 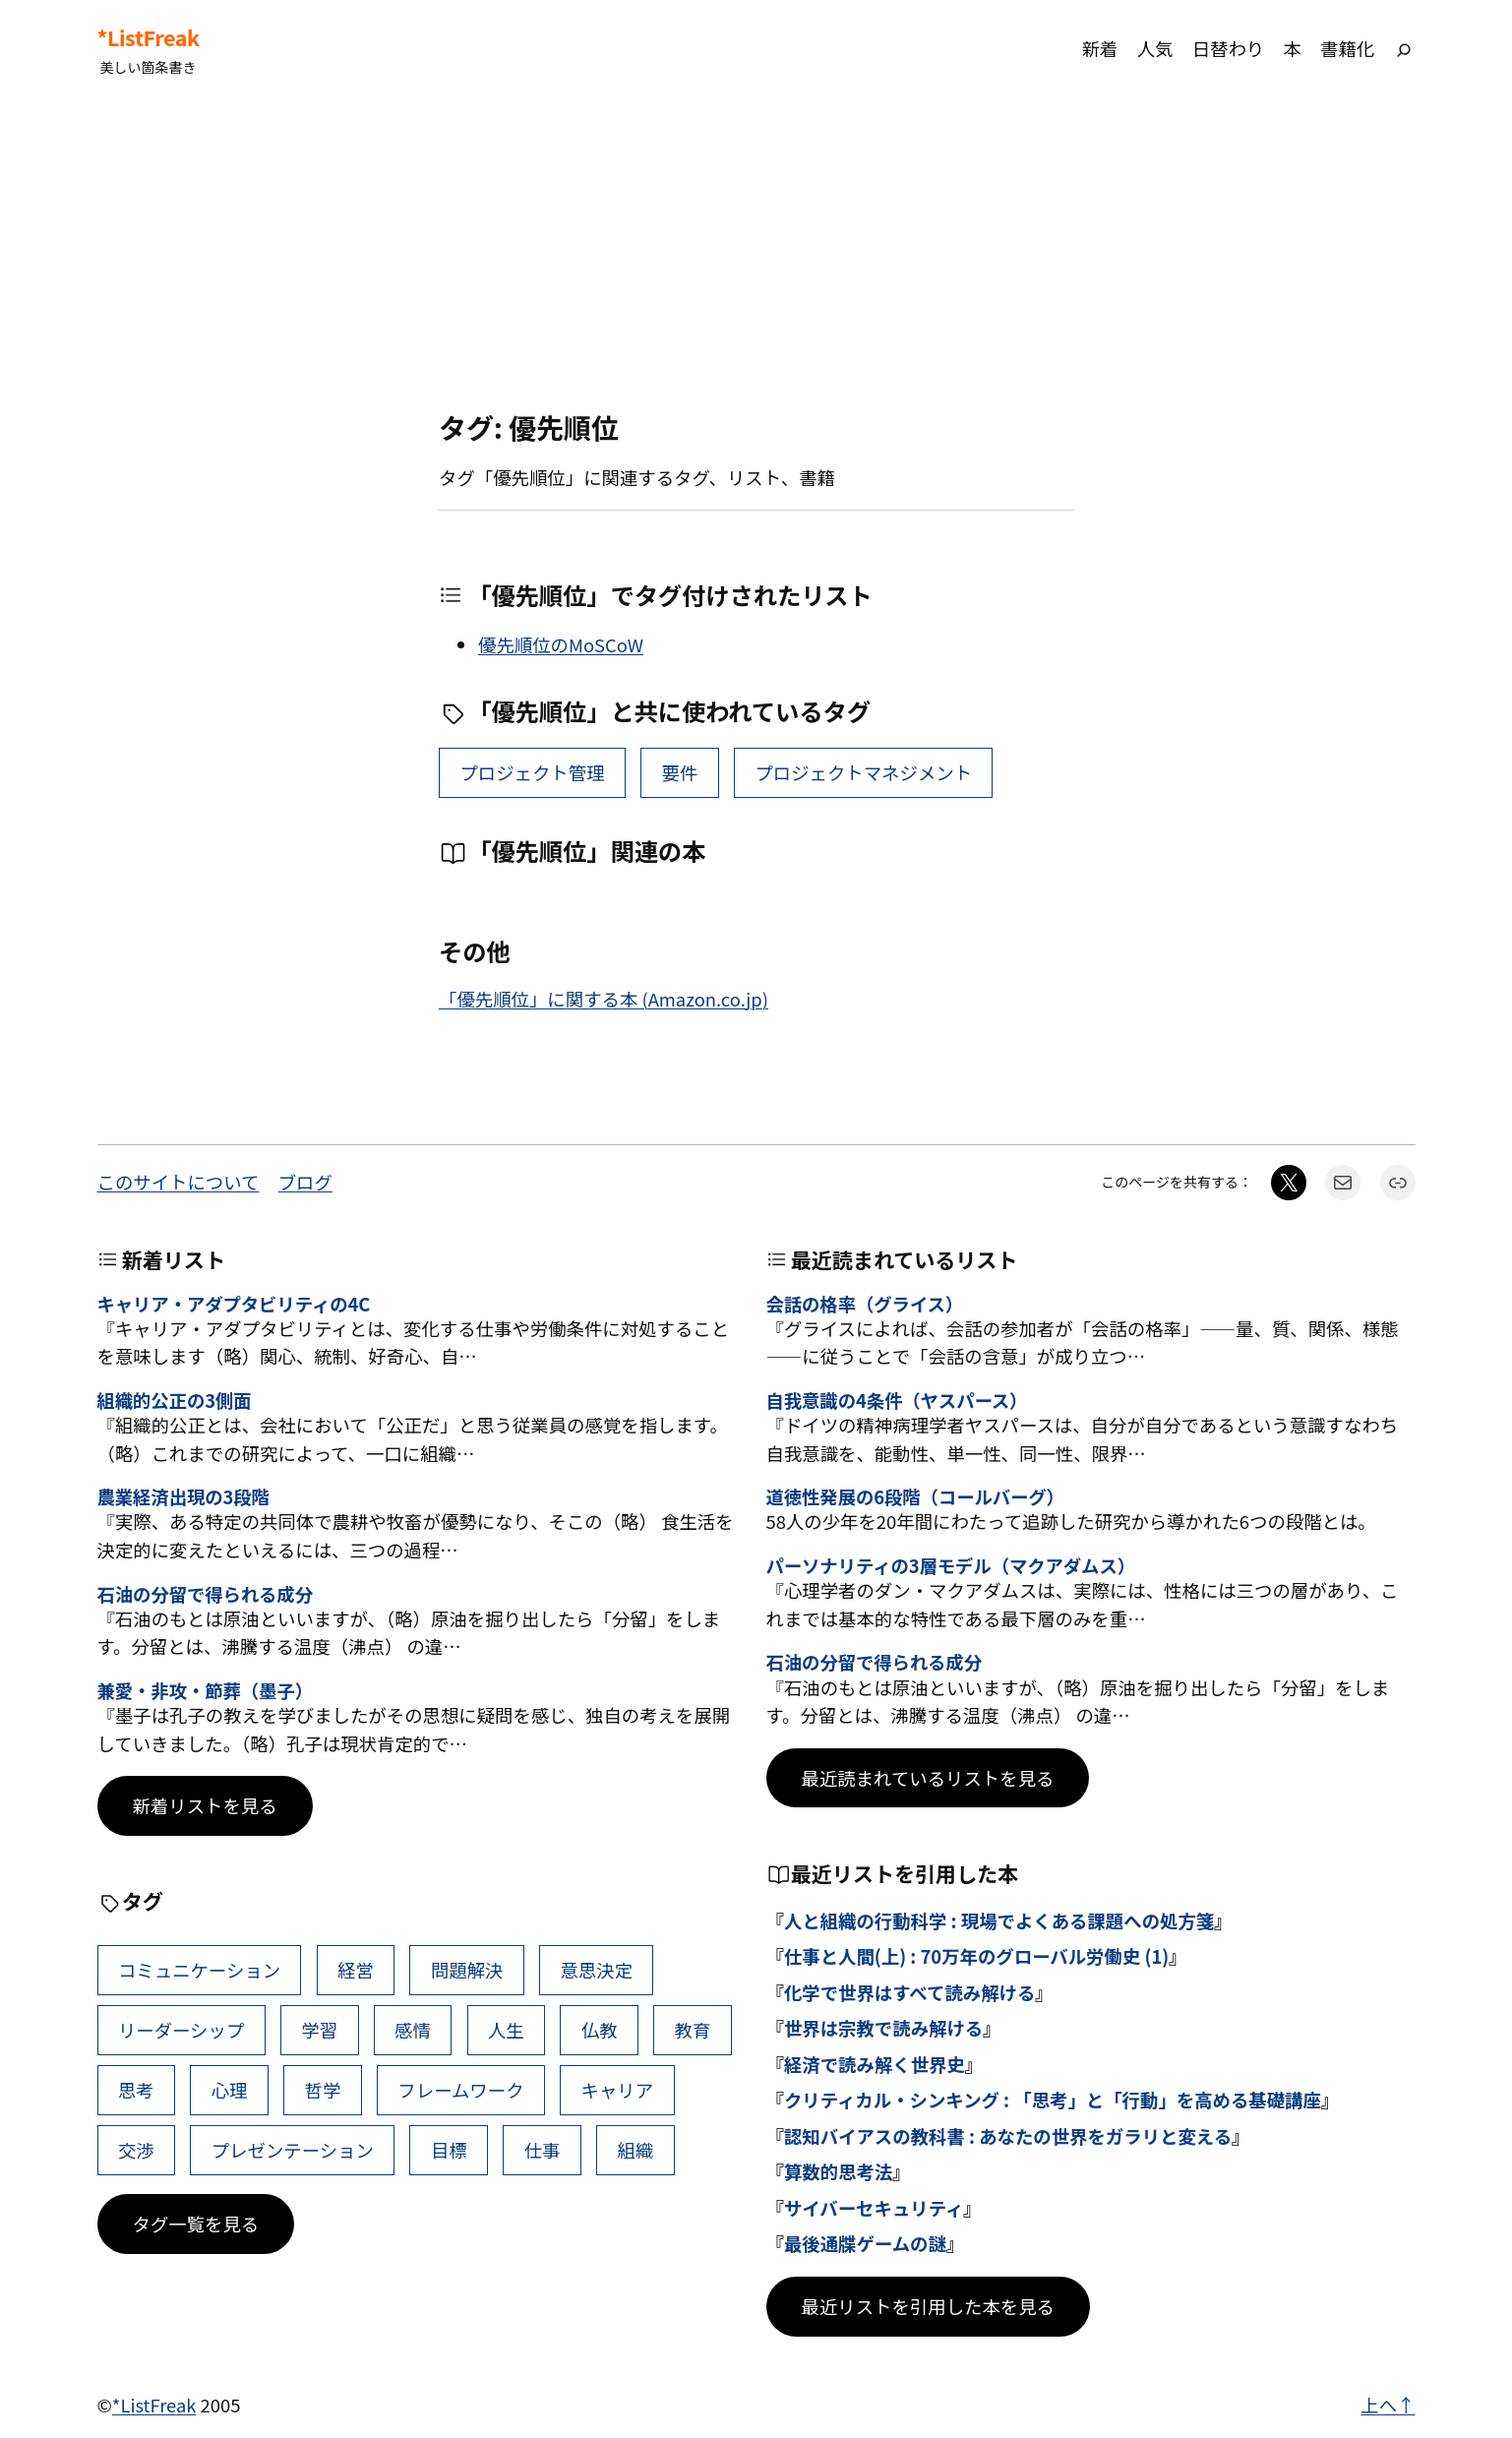 I want to click on 問題解決 [問題解決 (91個の項目)], so click(x=467, y=1969).